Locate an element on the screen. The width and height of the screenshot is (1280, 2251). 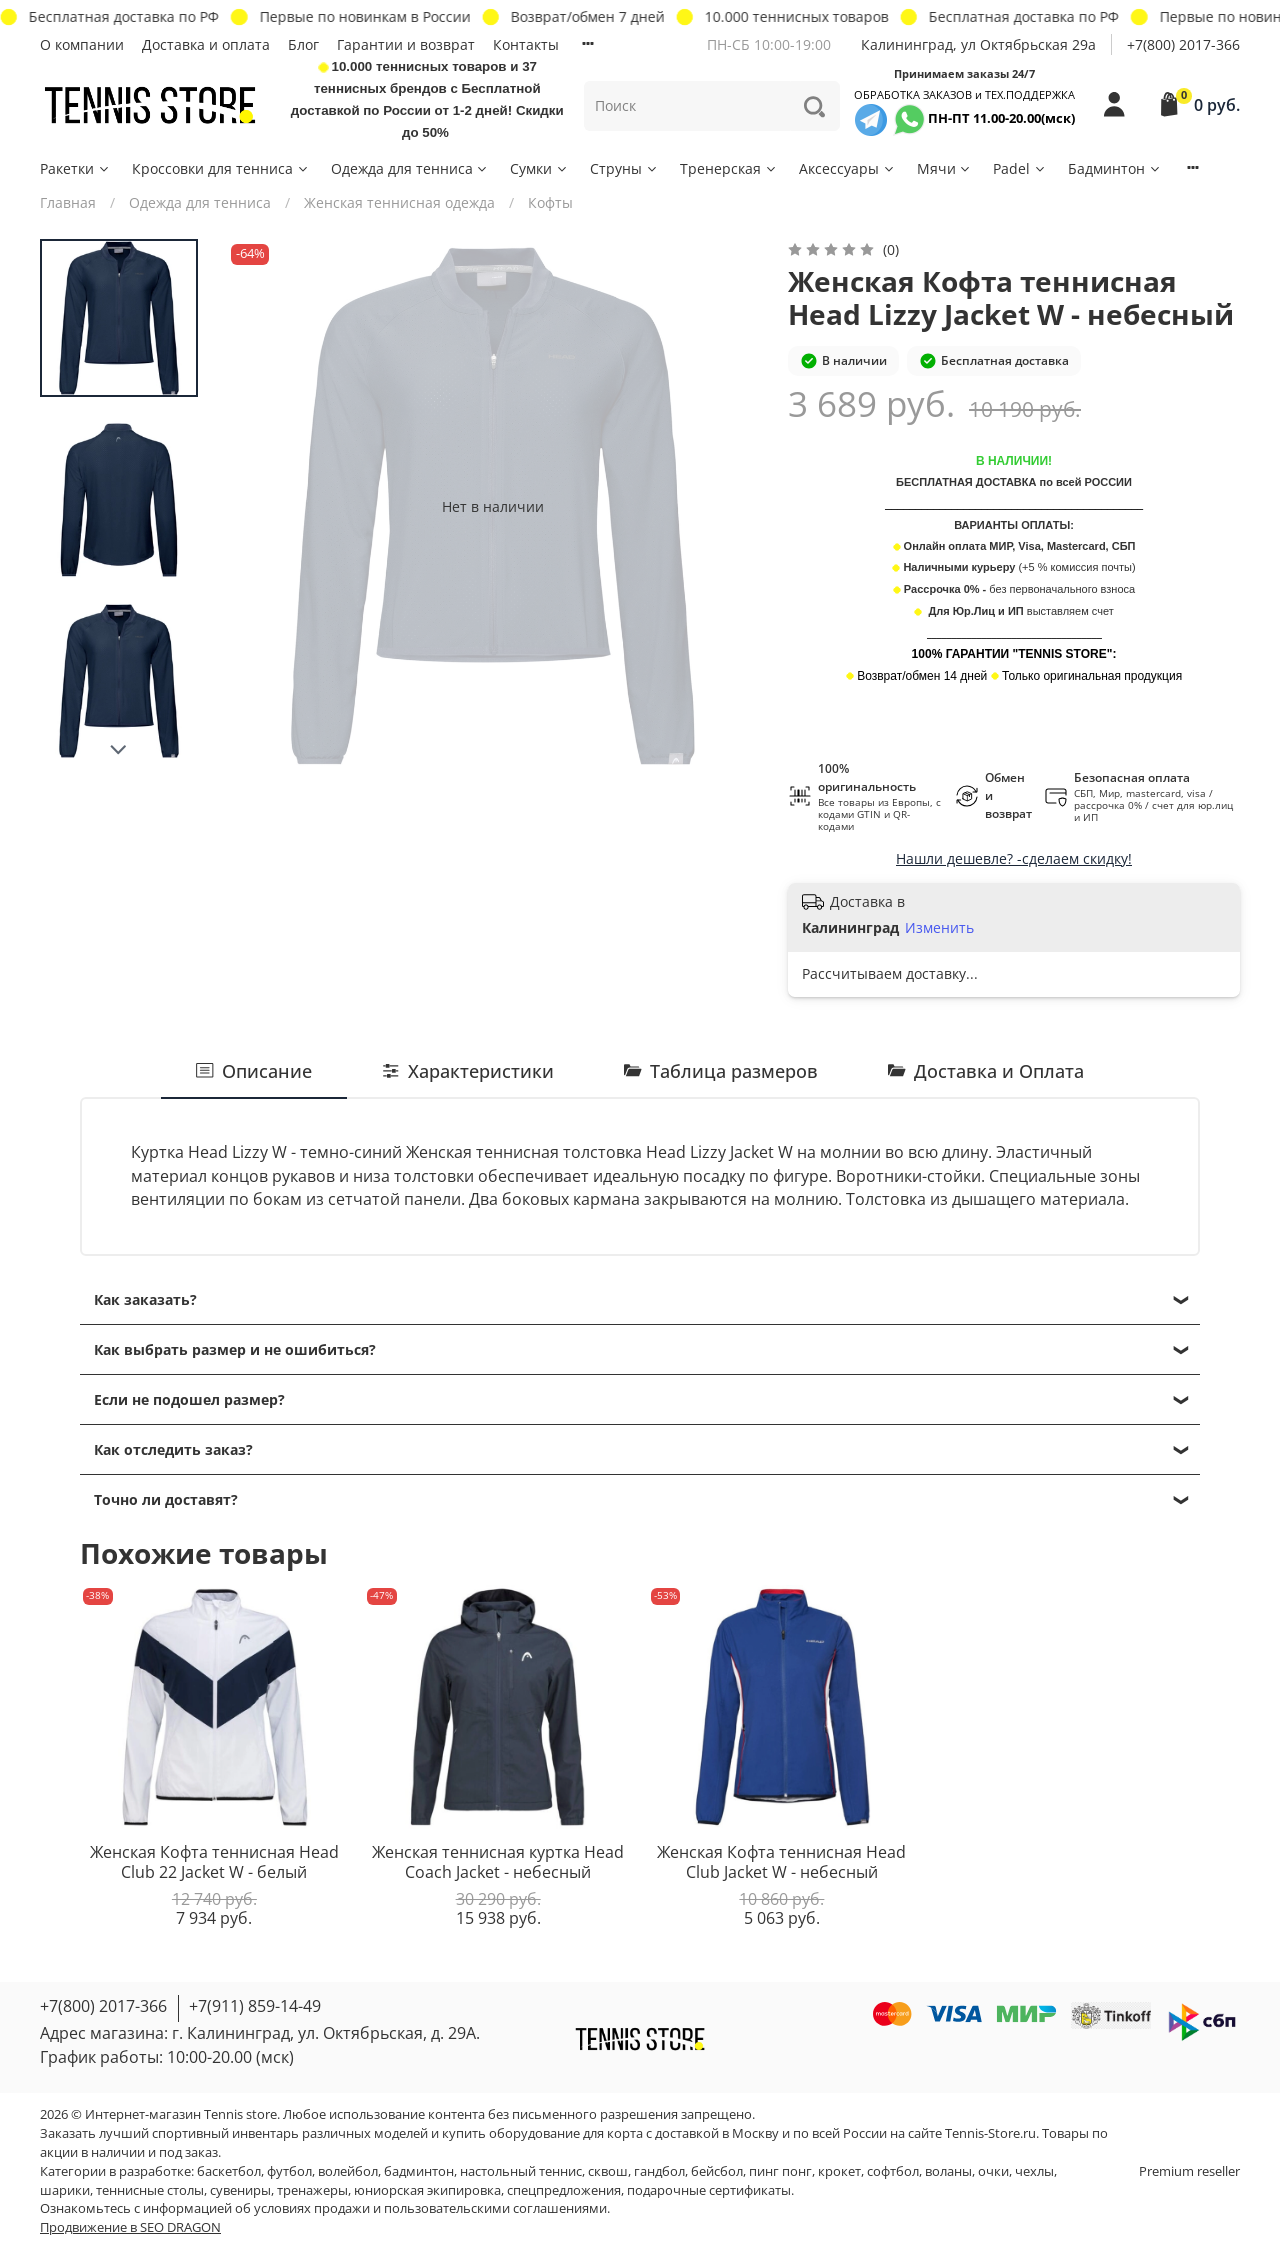
чехлы is located at coordinates (1034, 2171).